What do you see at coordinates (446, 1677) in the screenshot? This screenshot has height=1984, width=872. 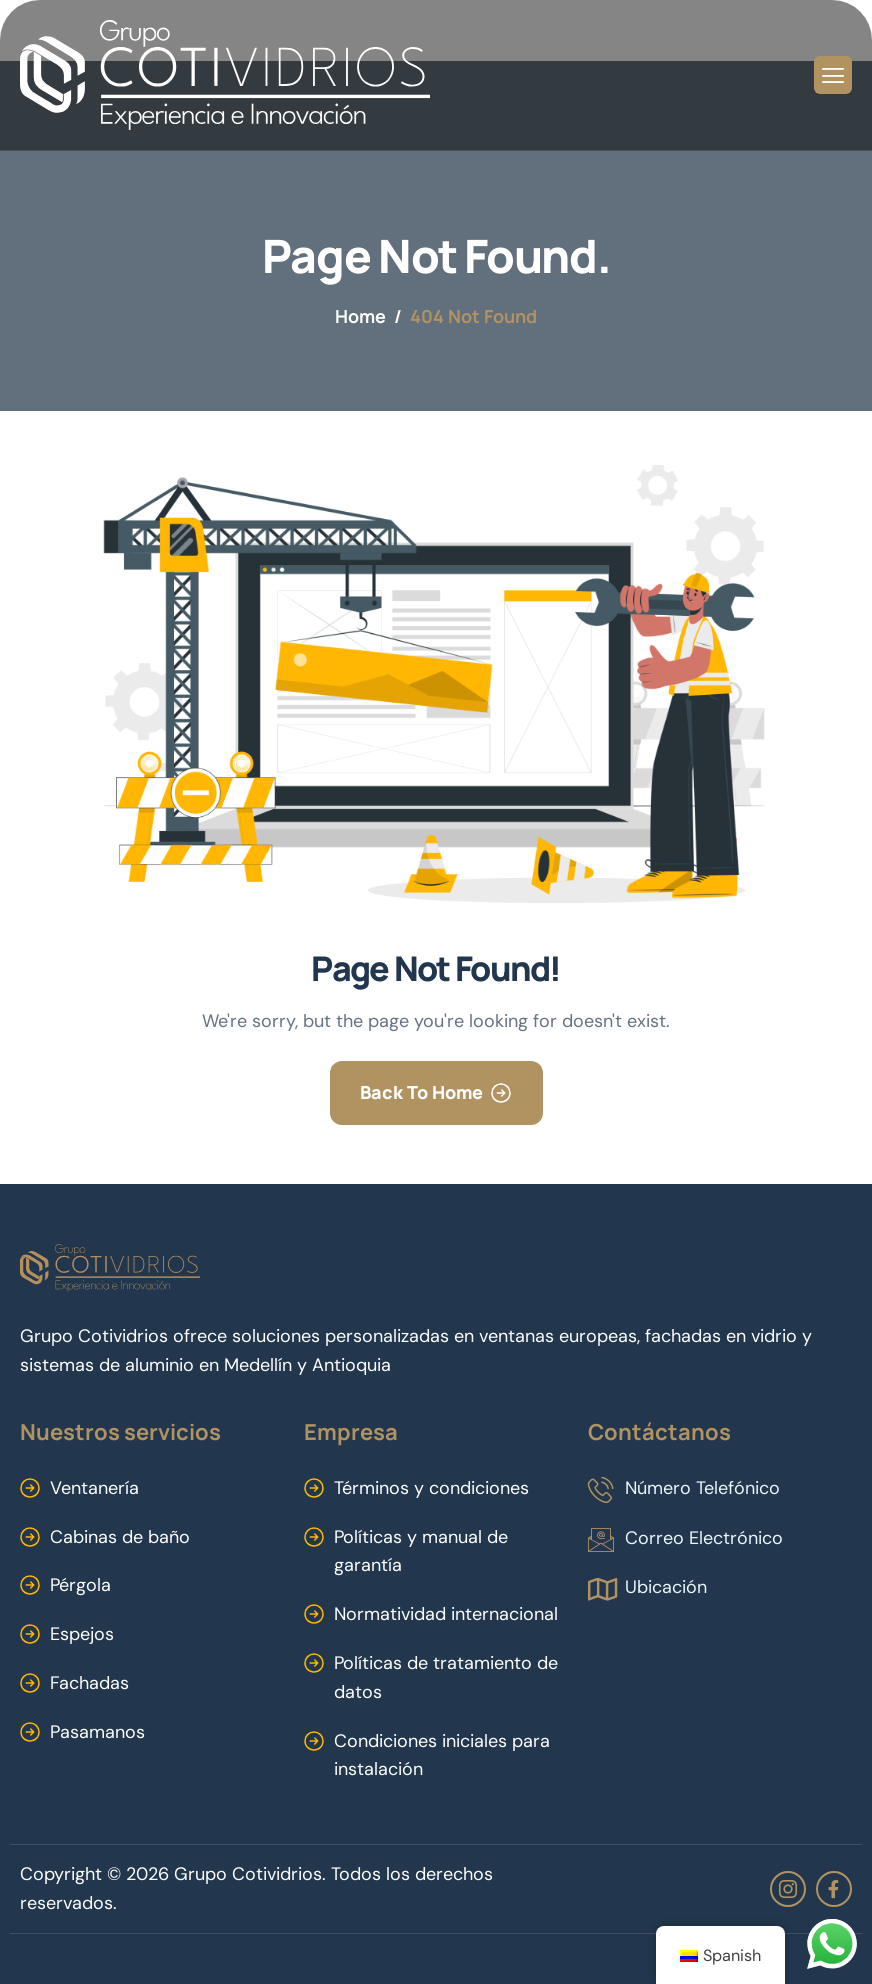 I see `Políticas de tratamiento de datos` at bounding box center [446, 1677].